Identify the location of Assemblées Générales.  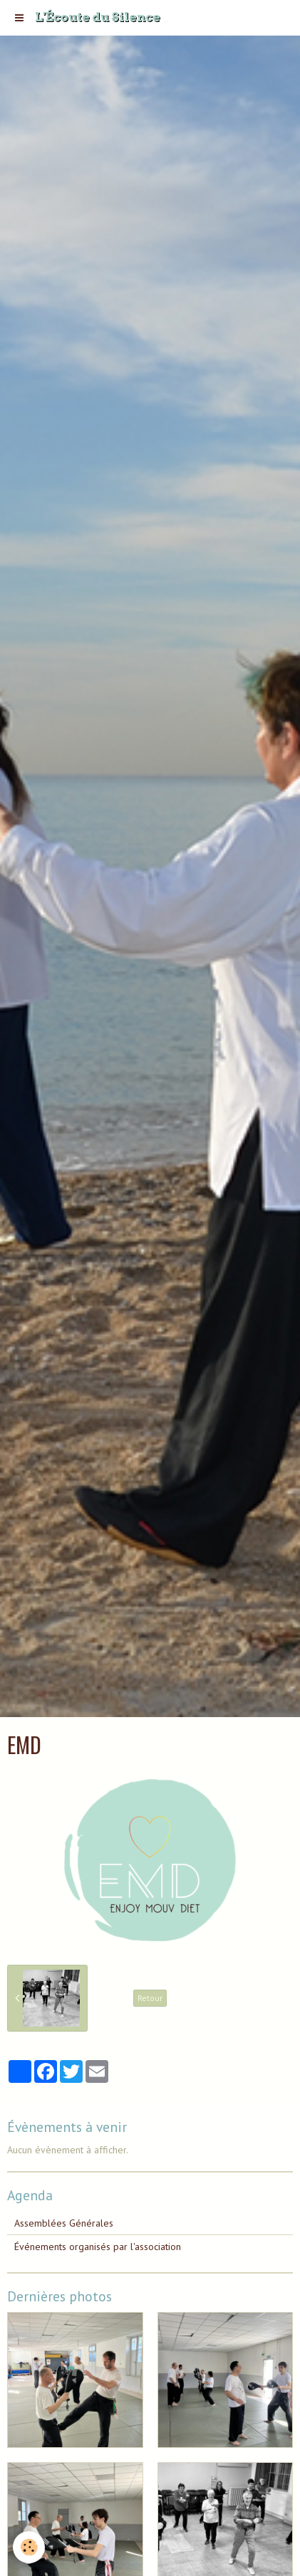
(63, 2223).